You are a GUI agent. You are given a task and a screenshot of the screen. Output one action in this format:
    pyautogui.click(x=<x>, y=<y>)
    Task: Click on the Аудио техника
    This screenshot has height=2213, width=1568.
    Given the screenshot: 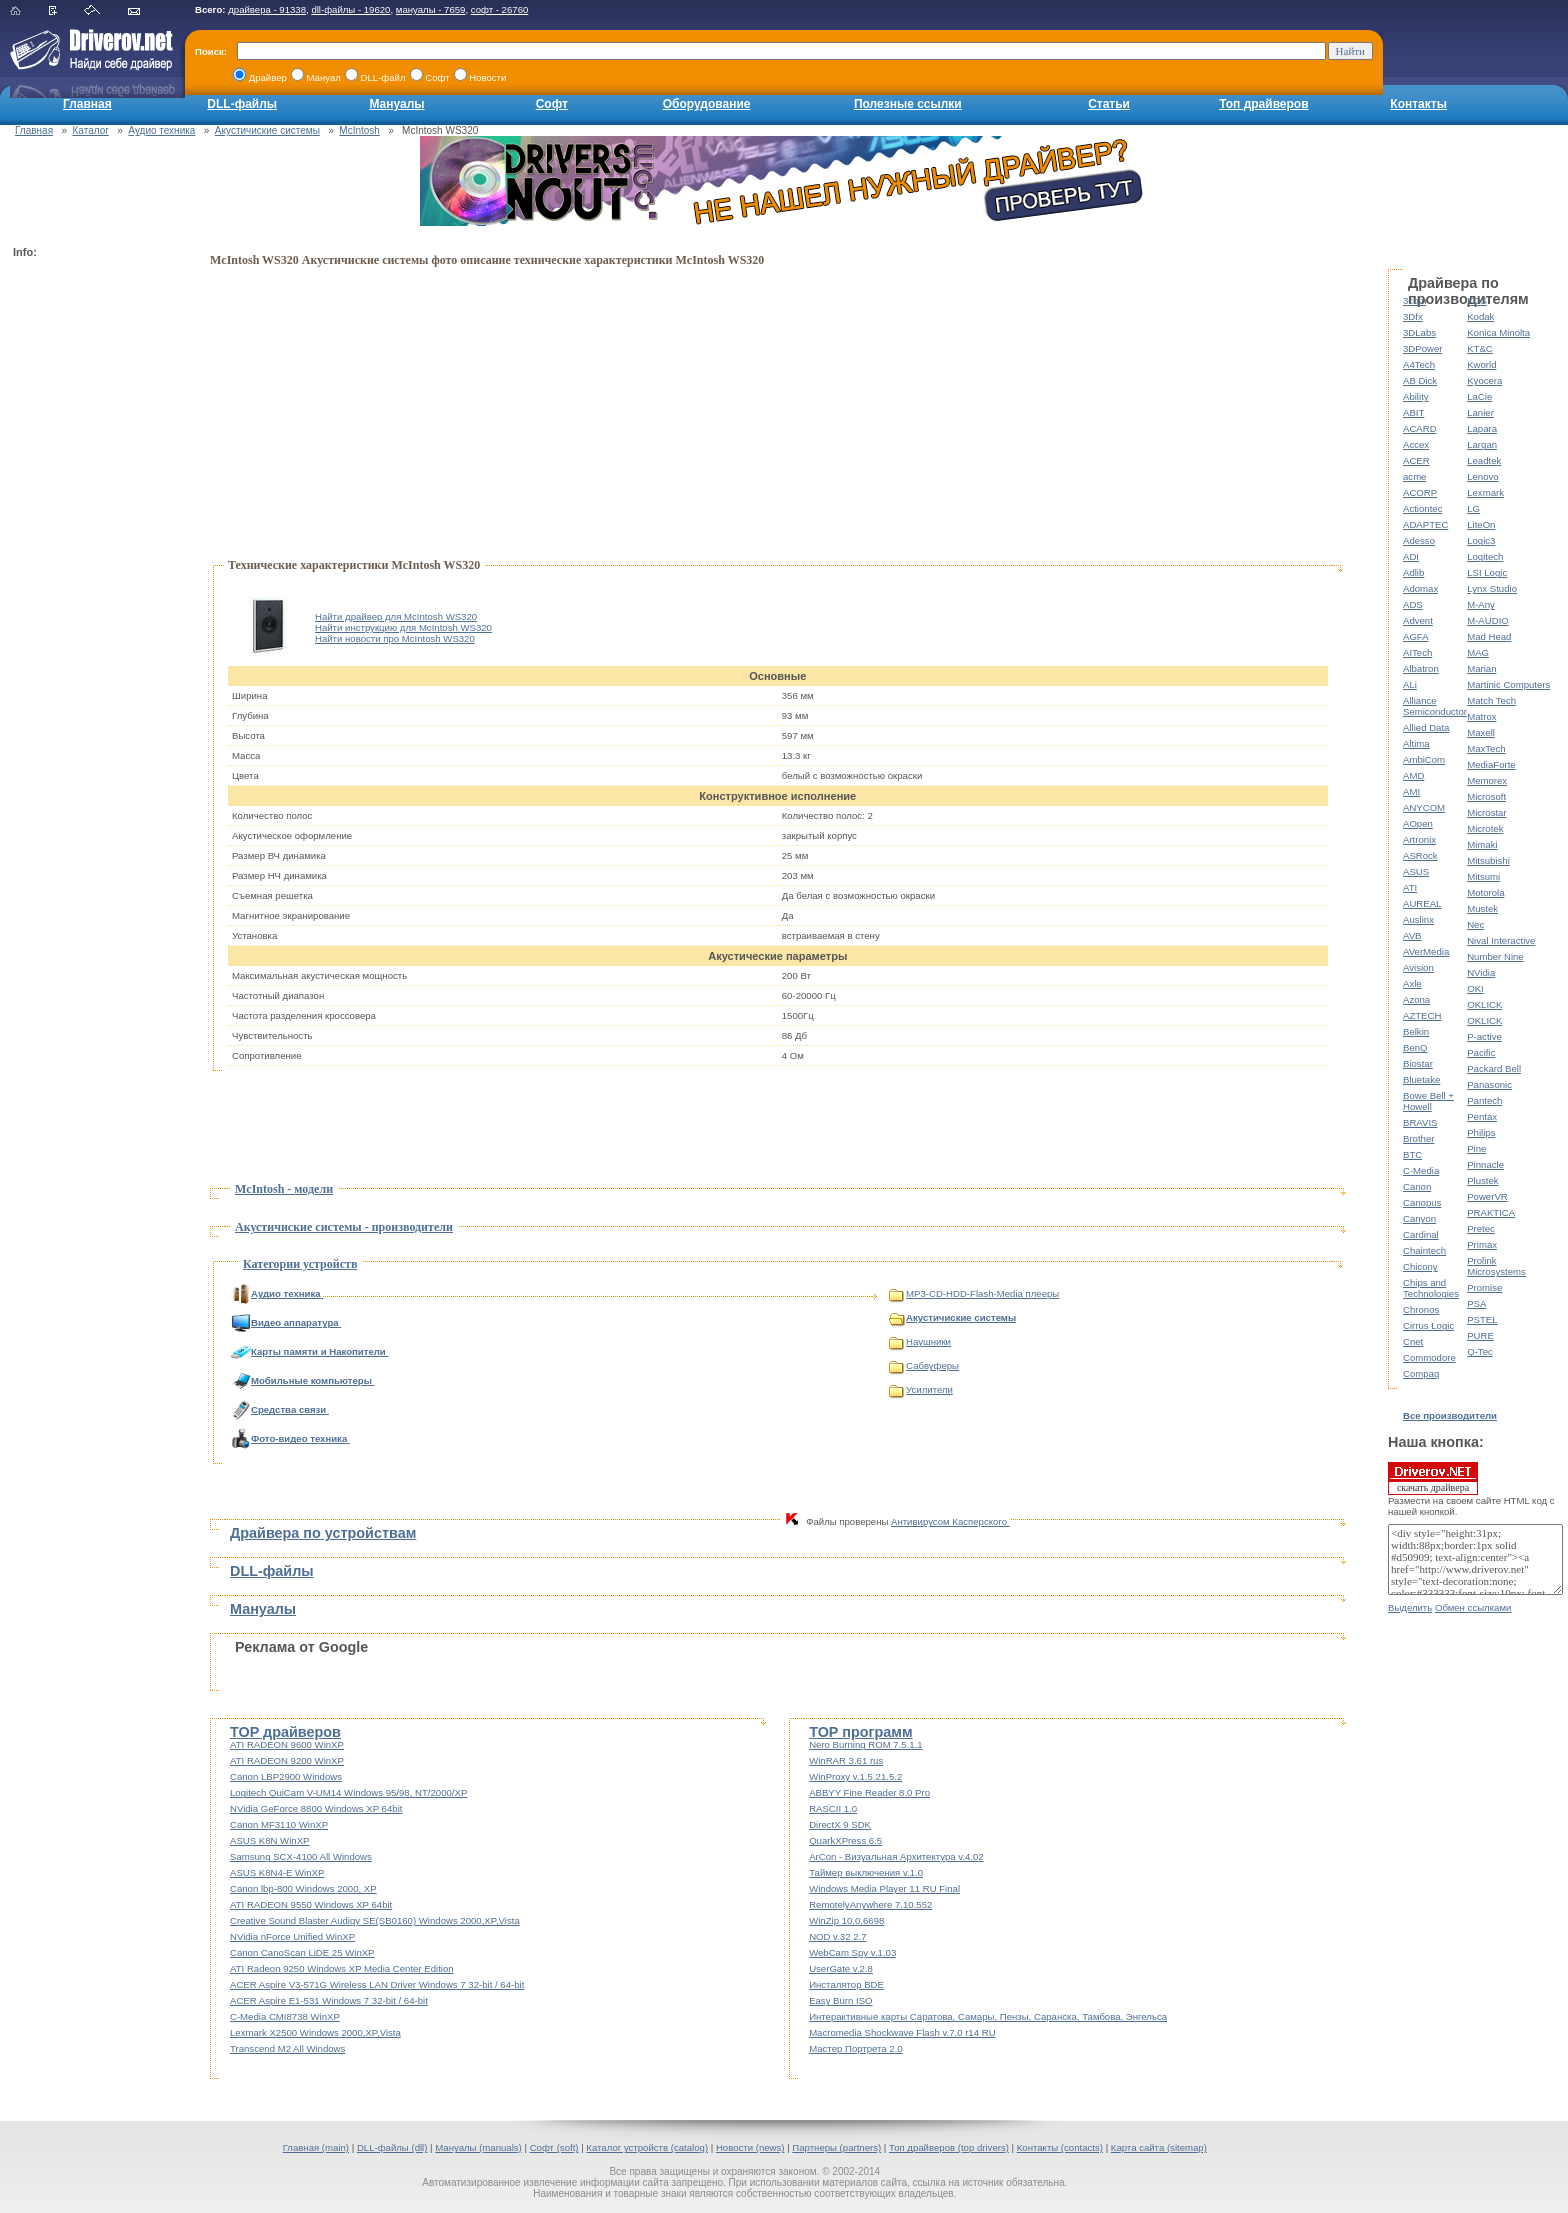 What is the action you would take?
    pyautogui.click(x=161, y=130)
    